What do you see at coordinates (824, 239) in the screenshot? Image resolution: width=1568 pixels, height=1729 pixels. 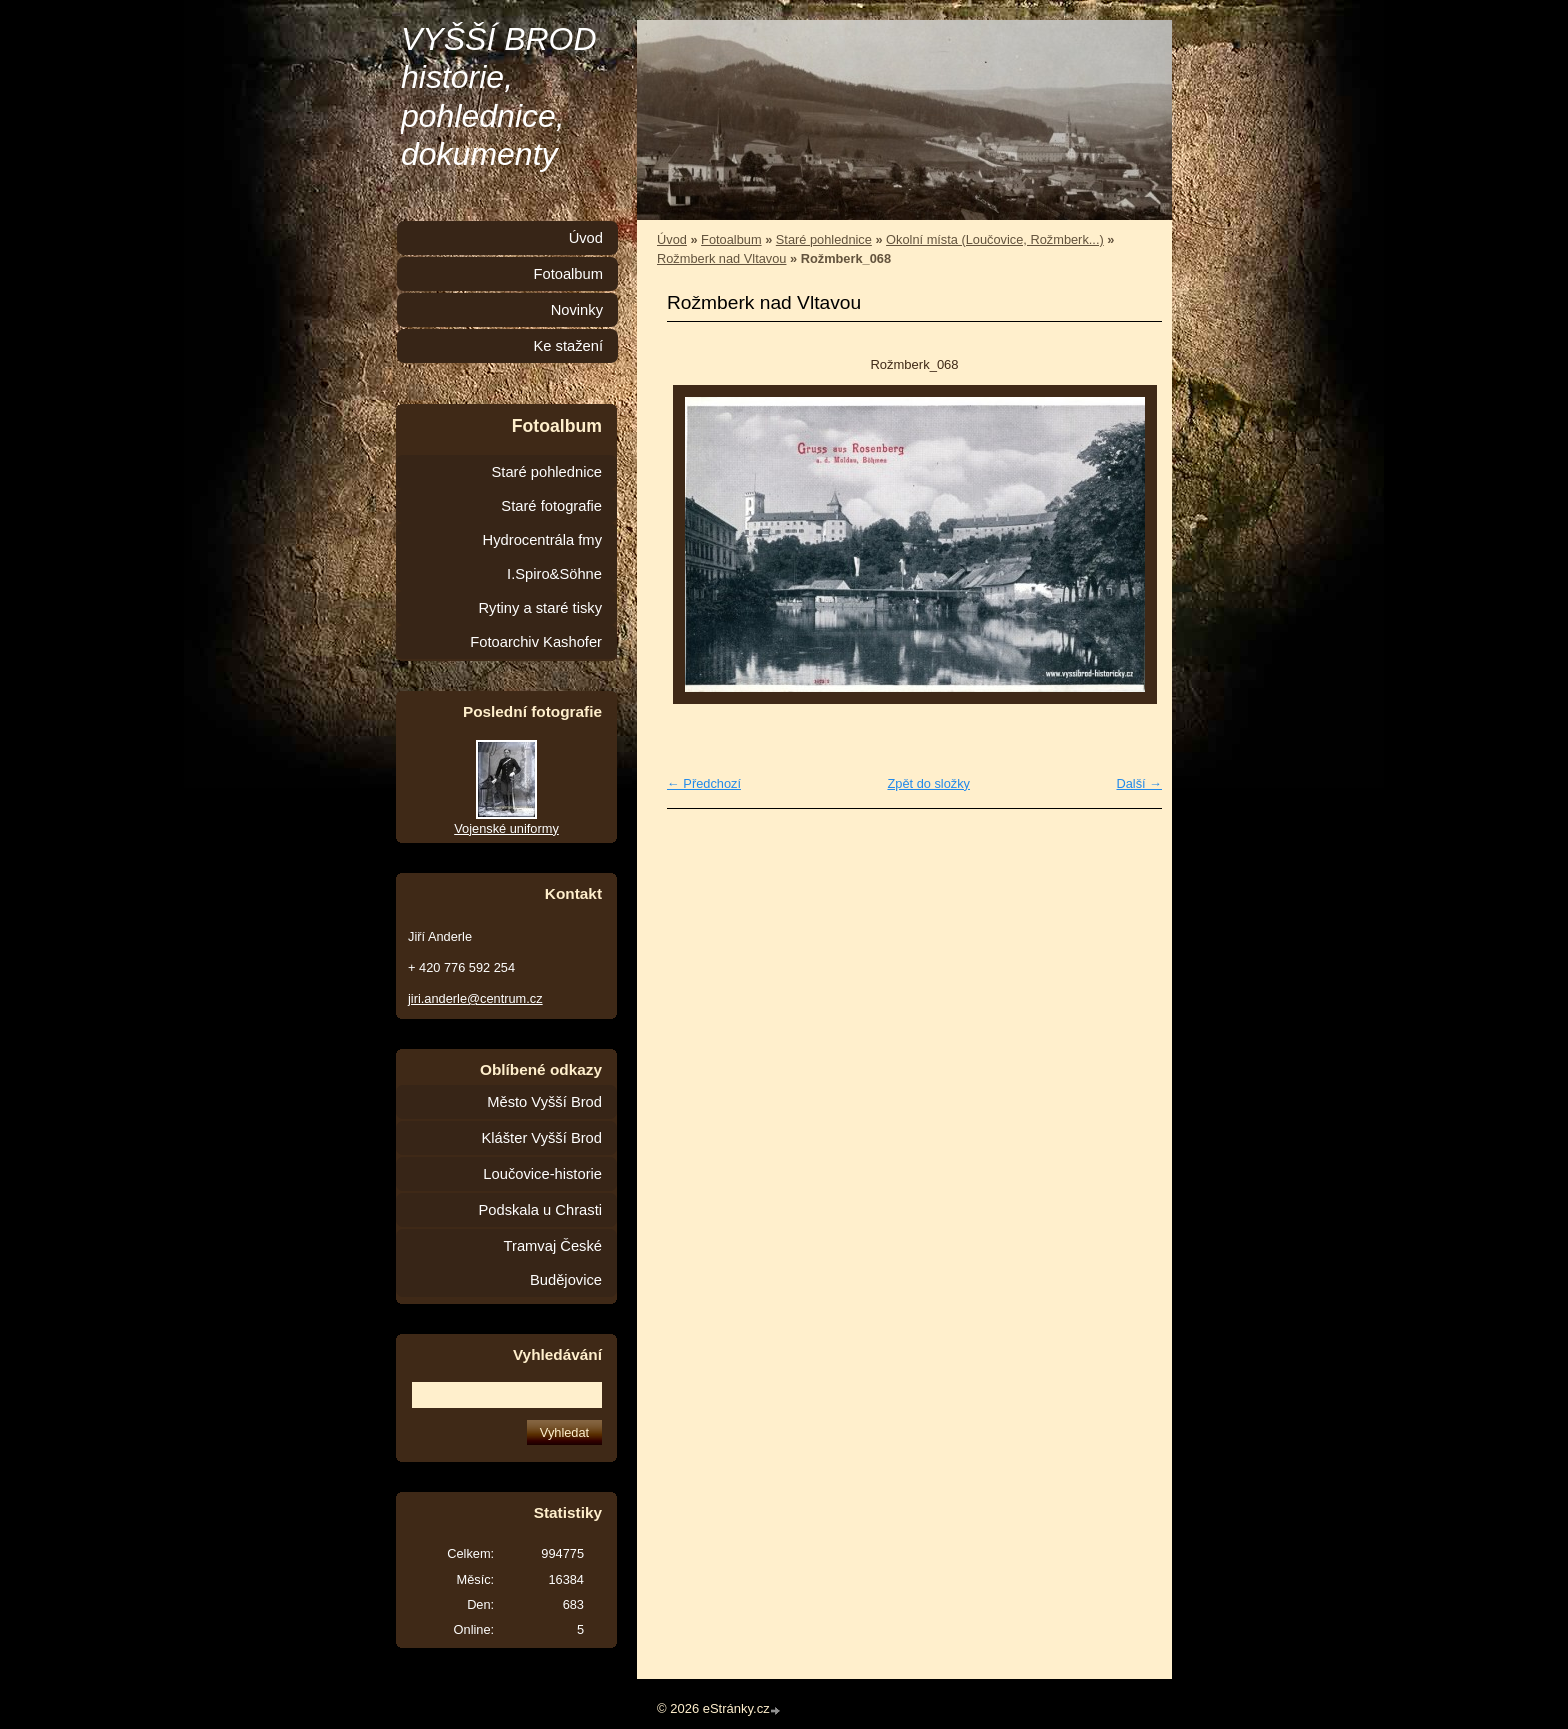 I see `Staré pohlednice` at bounding box center [824, 239].